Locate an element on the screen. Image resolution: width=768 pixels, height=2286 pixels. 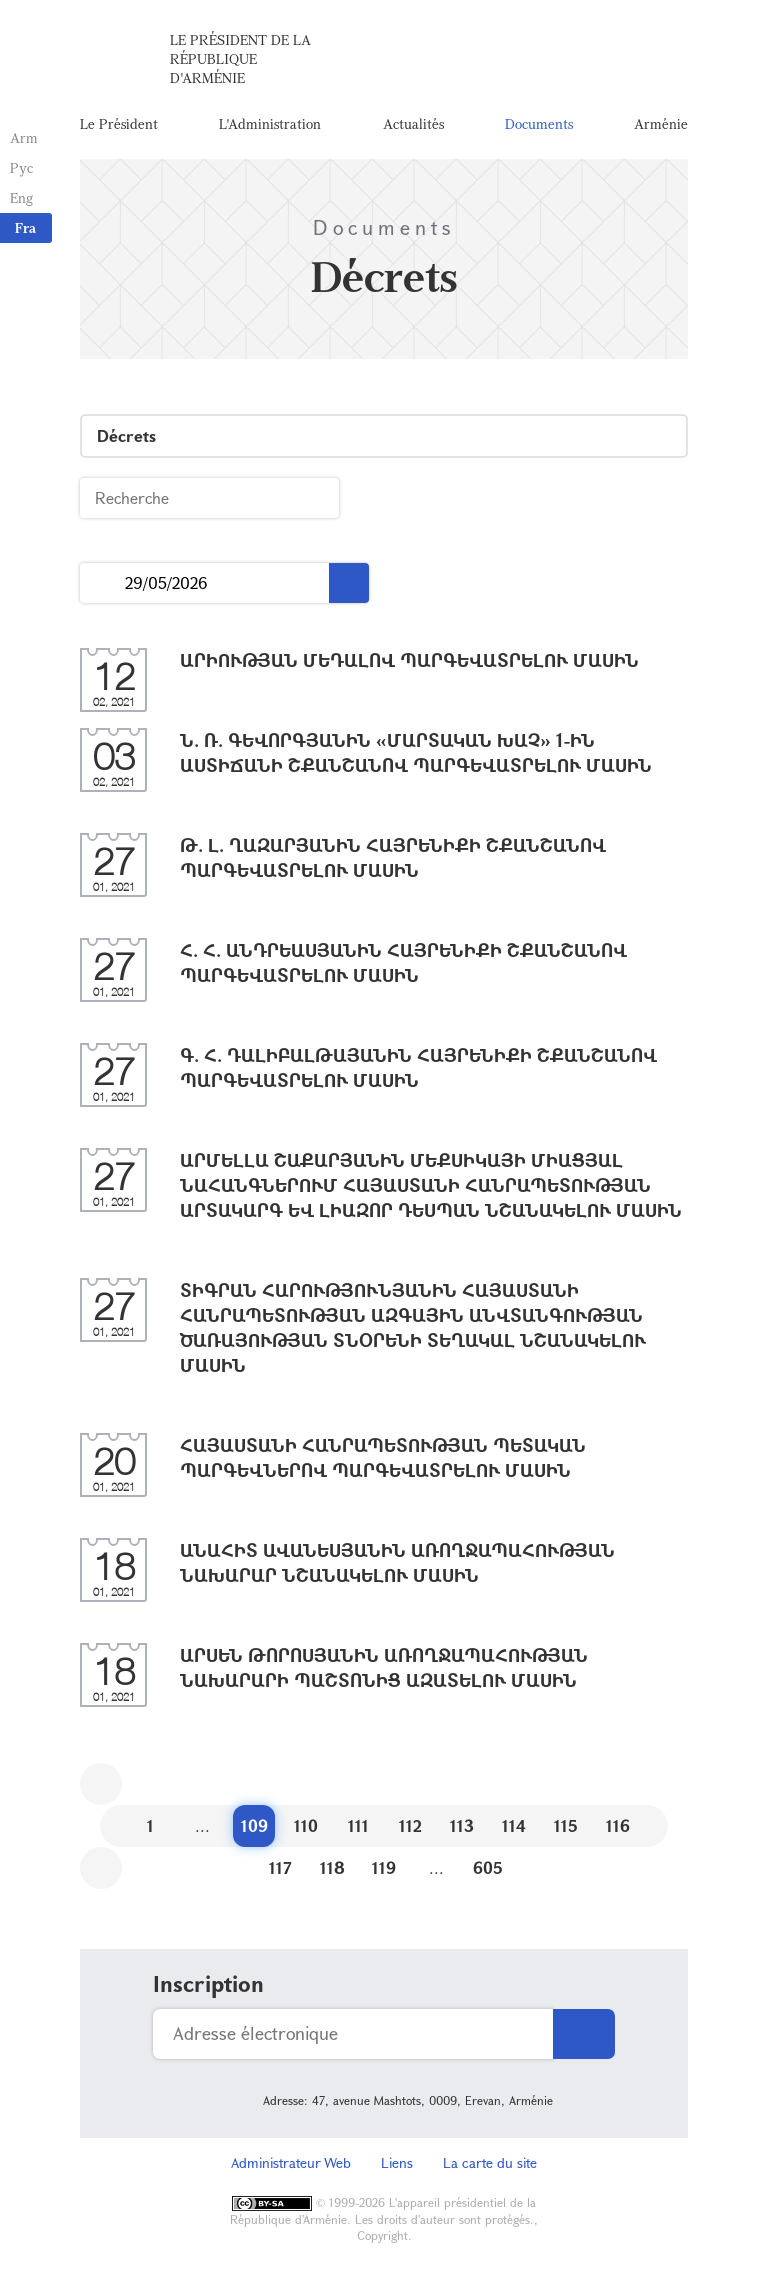
Рус is located at coordinates (21, 167).